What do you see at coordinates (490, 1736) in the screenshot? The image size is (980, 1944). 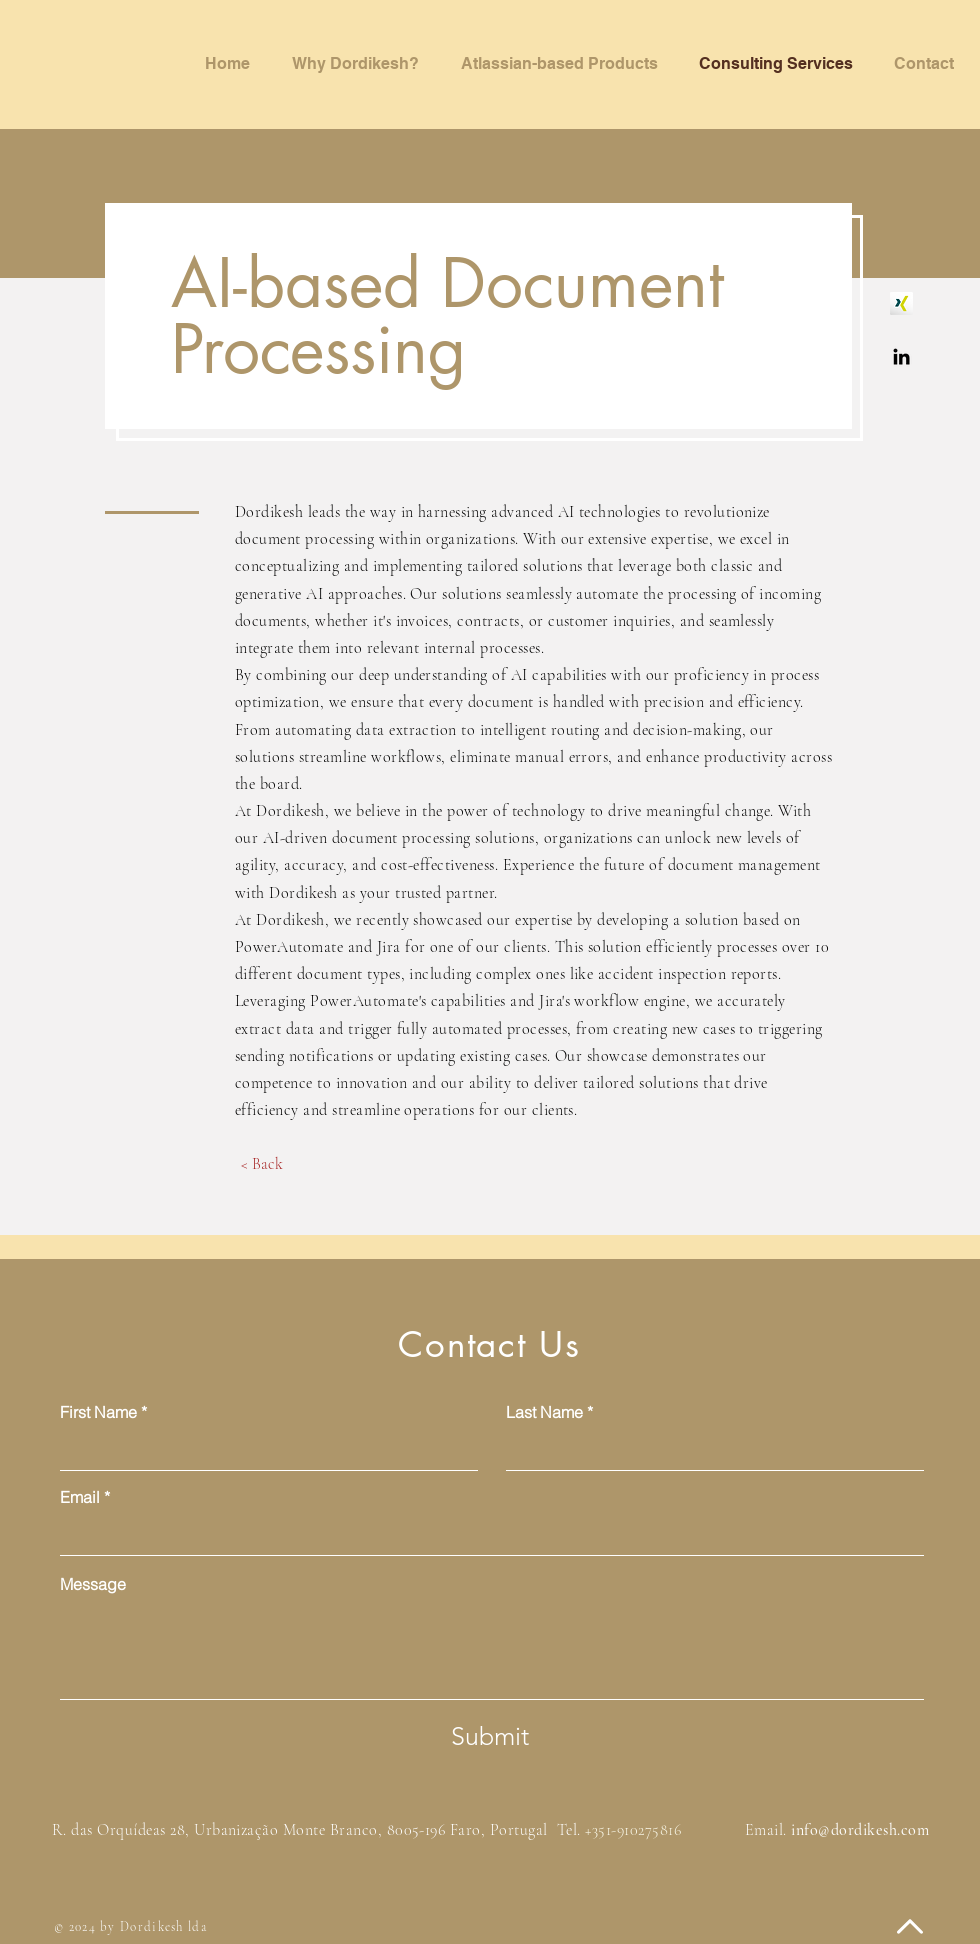 I see `[Submit]` at bounding box center [490, 1736].